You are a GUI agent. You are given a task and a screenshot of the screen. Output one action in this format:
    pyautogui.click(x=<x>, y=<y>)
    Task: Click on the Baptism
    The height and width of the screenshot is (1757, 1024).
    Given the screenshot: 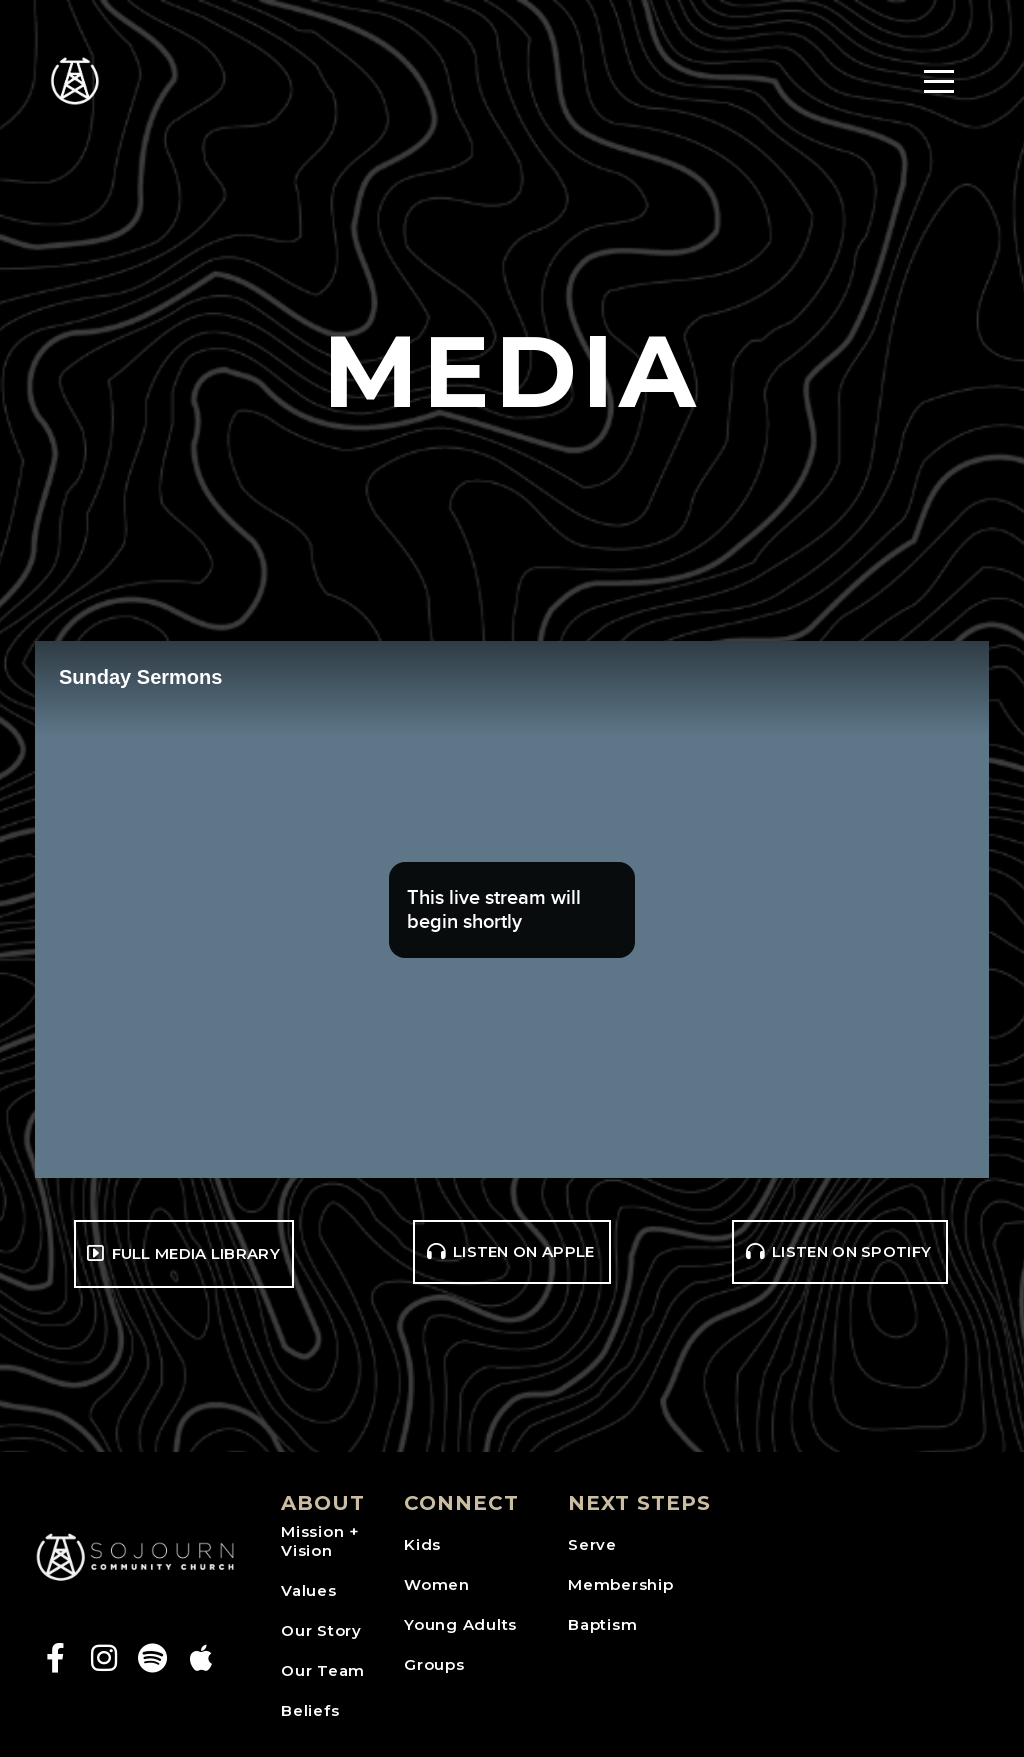 What is the action you would take?
    pyautogui.click(x=602, y=1624)
    